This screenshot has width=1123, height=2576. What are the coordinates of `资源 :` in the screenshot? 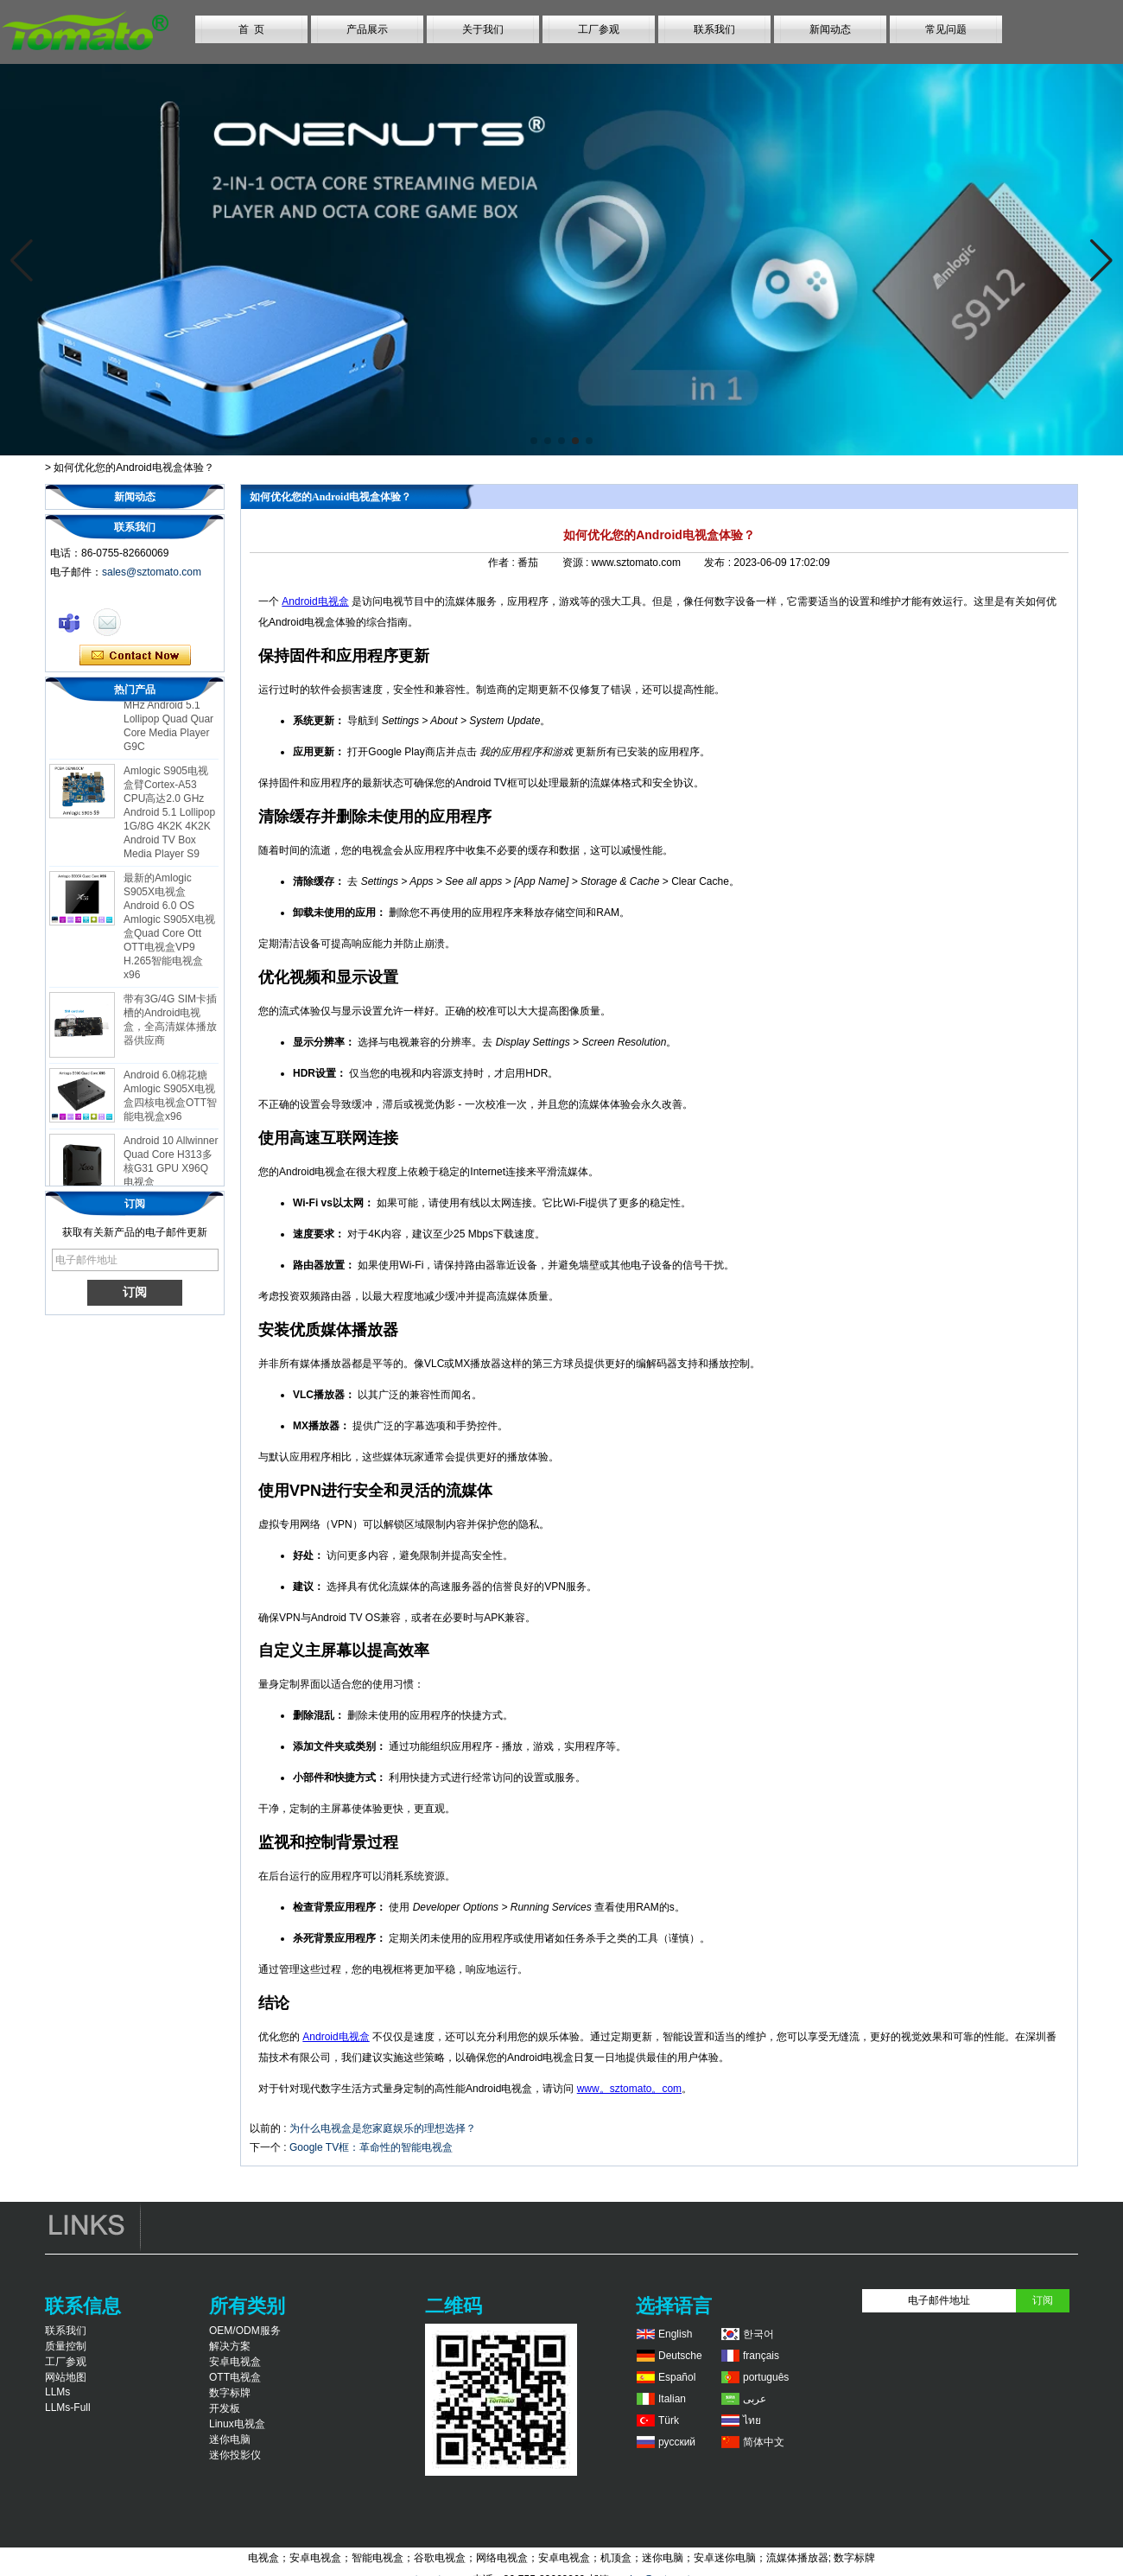 It's located at (577, 563).